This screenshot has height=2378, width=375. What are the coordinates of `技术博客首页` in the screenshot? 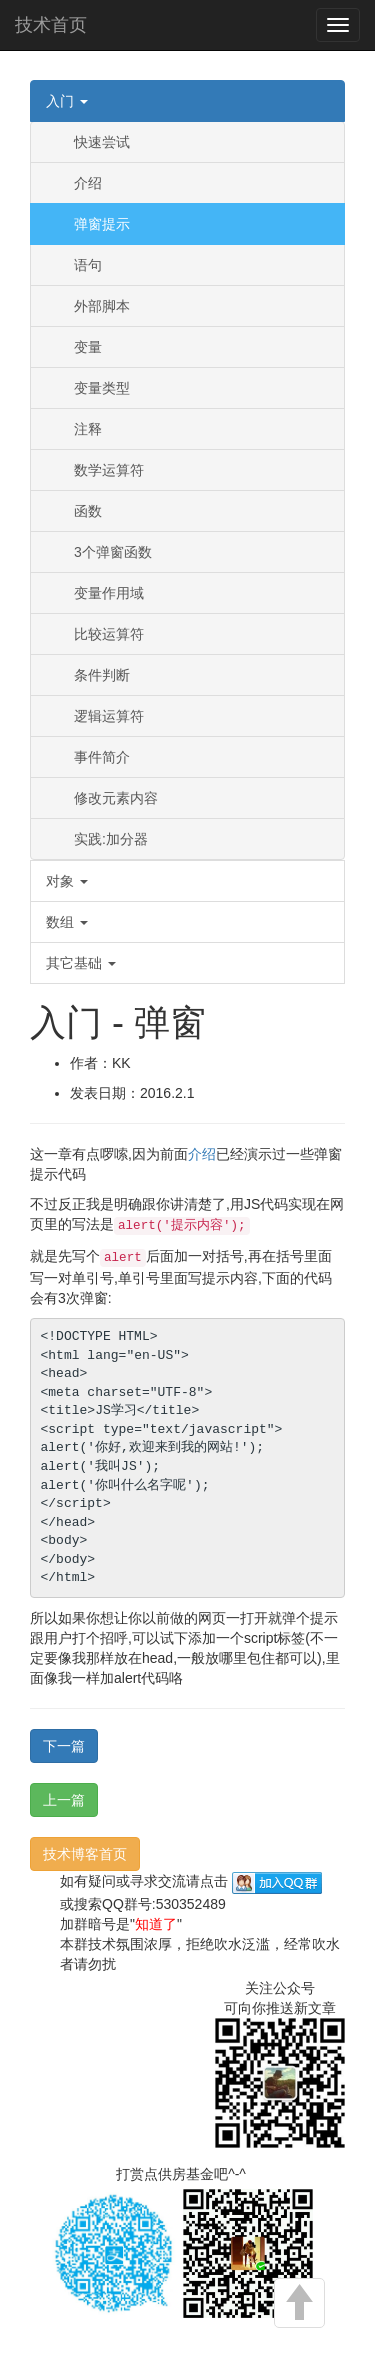 It's located at (85, 1854).